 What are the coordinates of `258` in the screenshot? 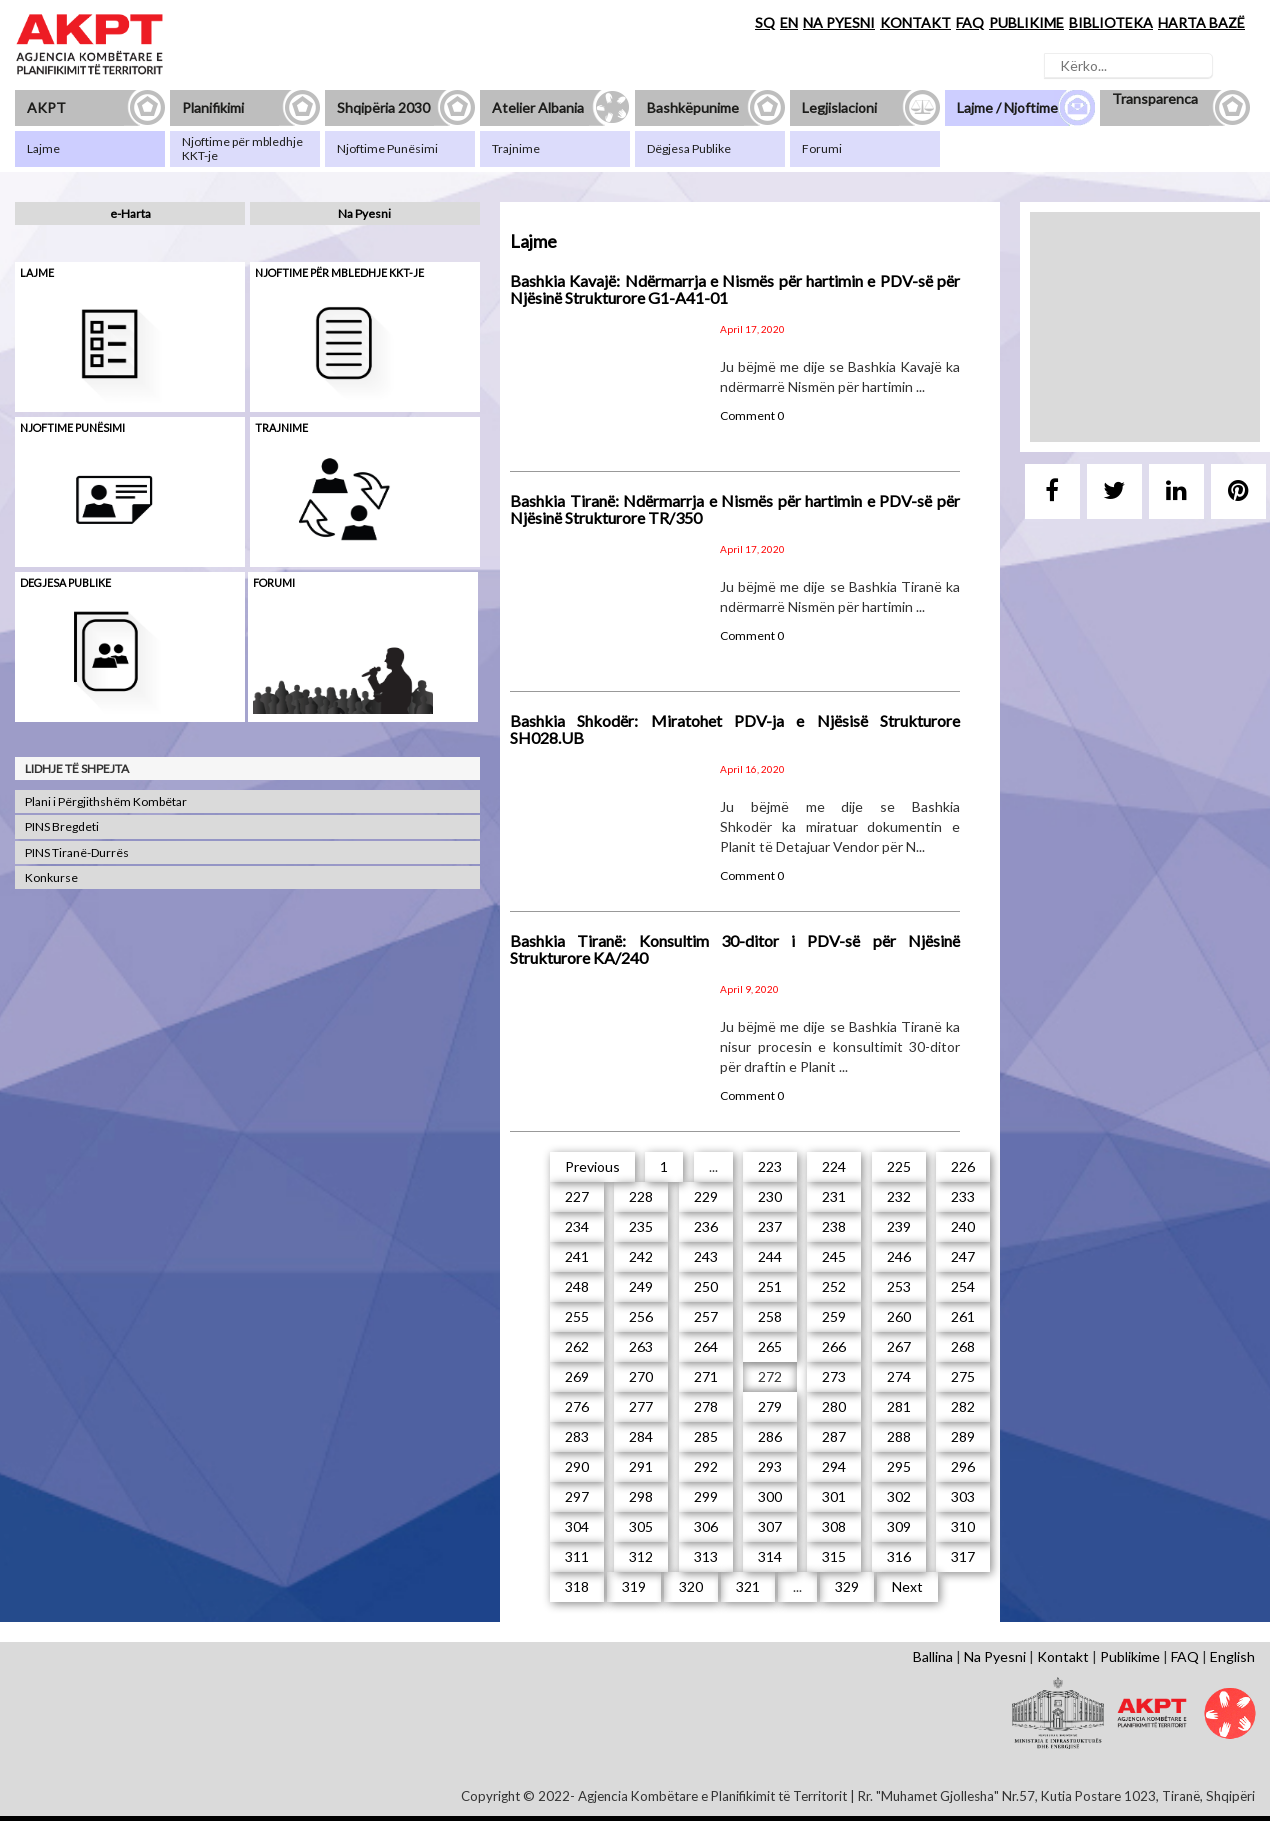 It's located at (770, 1316).